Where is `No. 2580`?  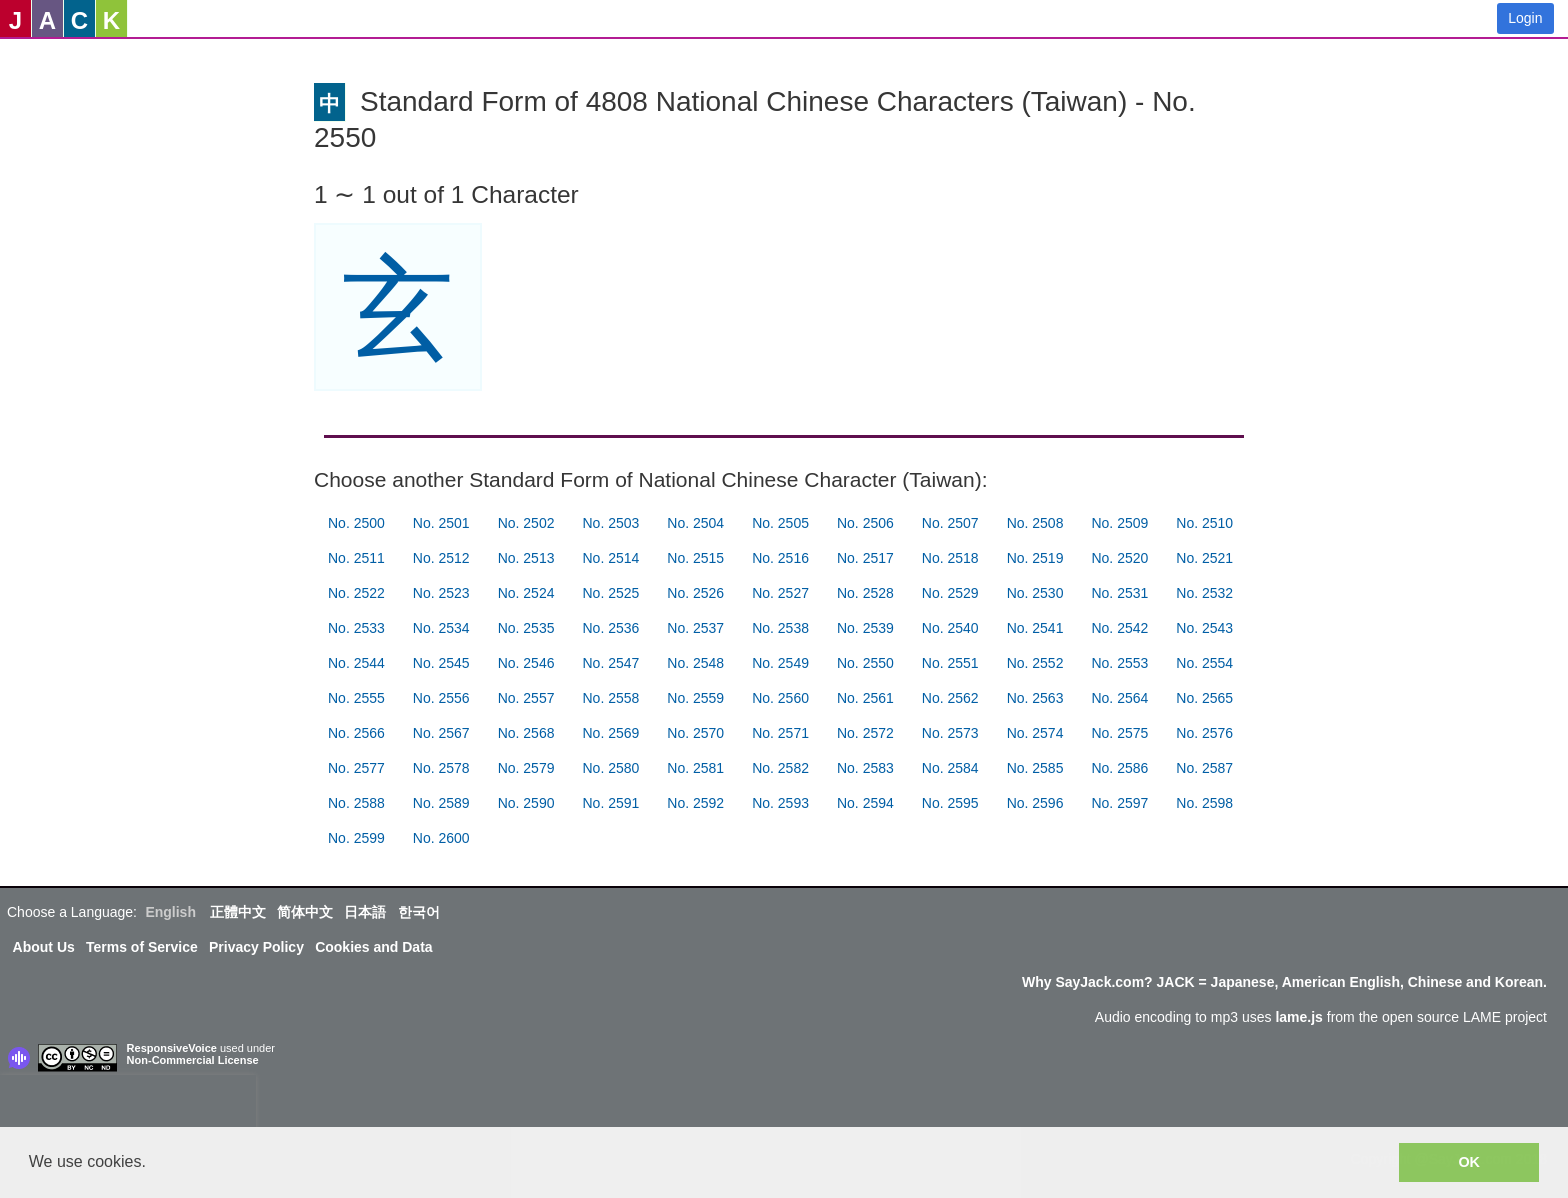 No. 2580 is located at coordinates (610, 768).